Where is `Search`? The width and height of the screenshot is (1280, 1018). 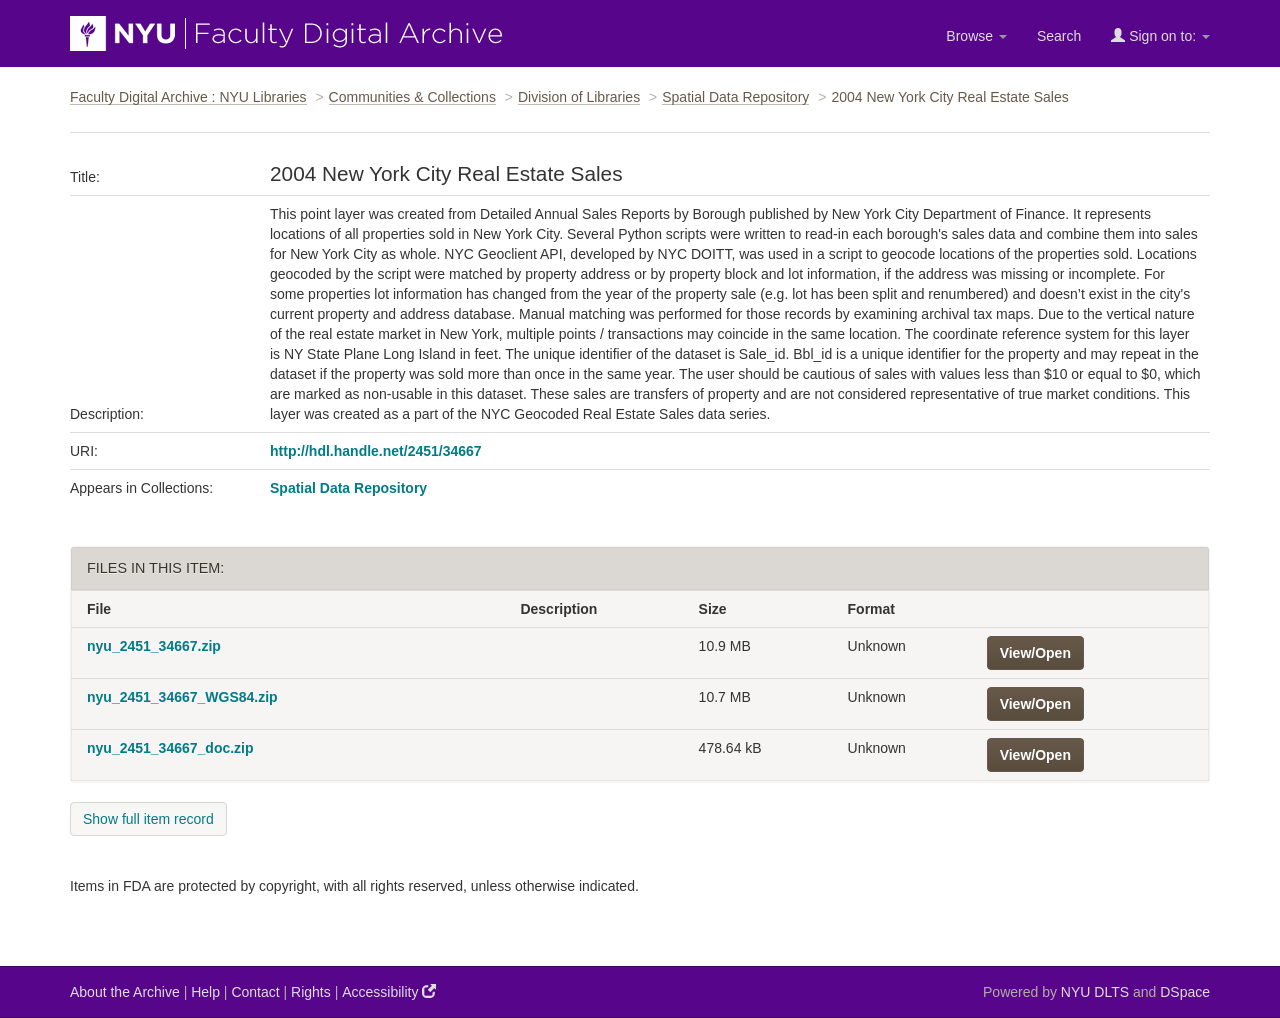 Search is located at coordinates (1059, 36).